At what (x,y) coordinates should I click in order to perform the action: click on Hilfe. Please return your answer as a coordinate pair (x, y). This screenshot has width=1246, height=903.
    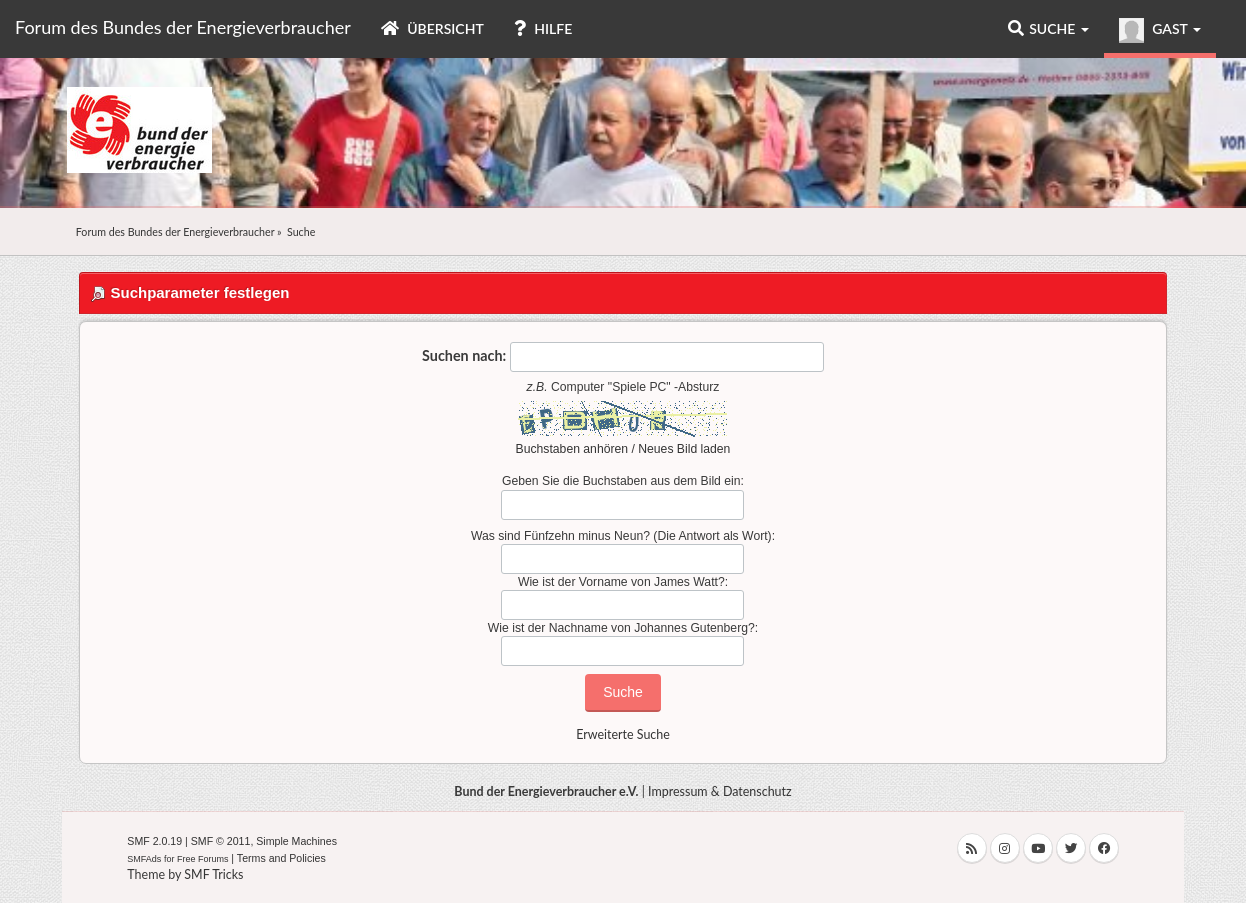
    Looking at the image, I should click on (543, 28).